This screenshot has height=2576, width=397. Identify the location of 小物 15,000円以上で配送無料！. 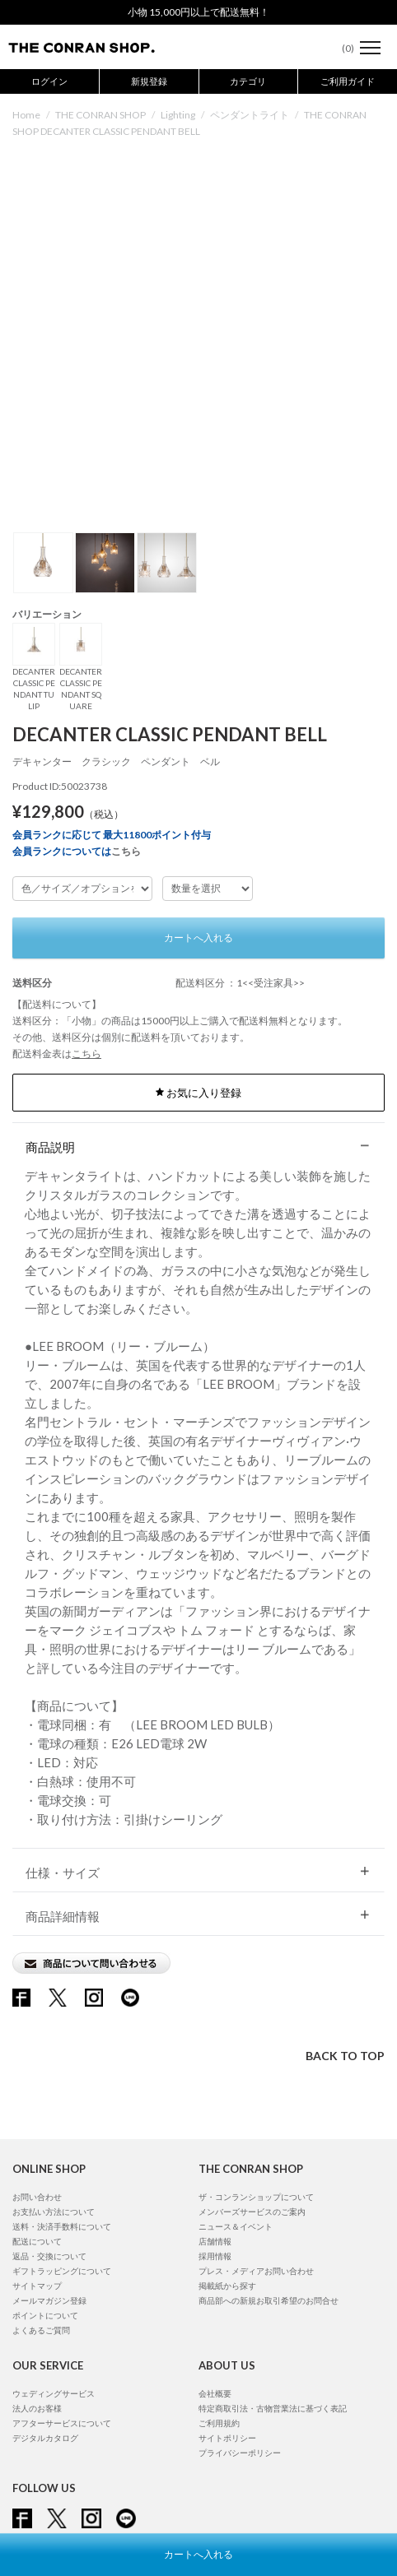
(198, 12).